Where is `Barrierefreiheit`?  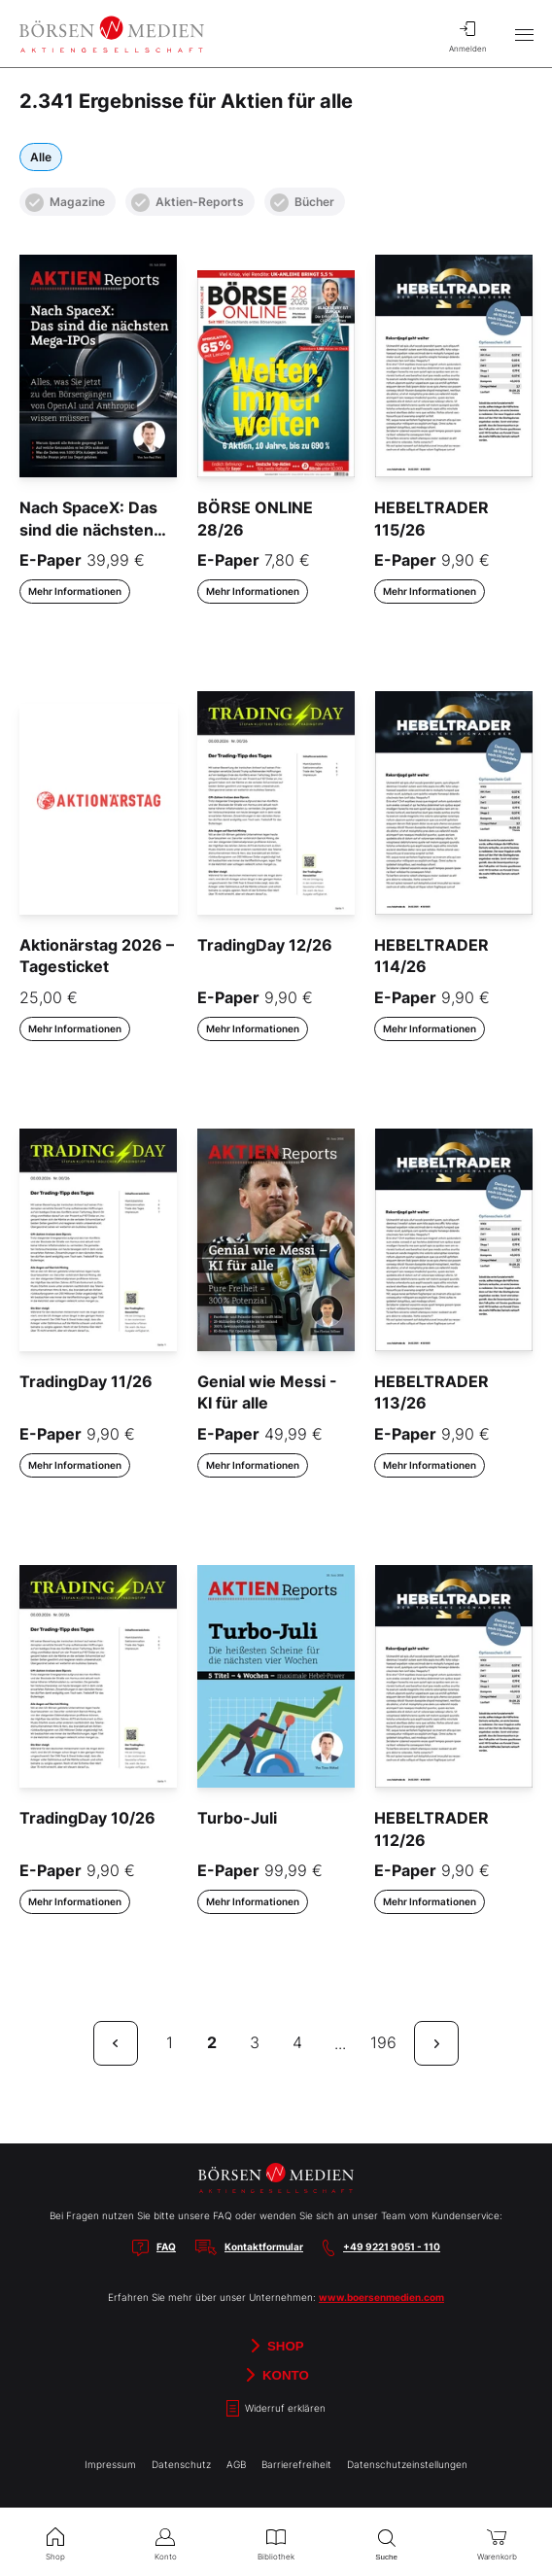
Barrierefreiheit is located at coordinates (296, 2464).